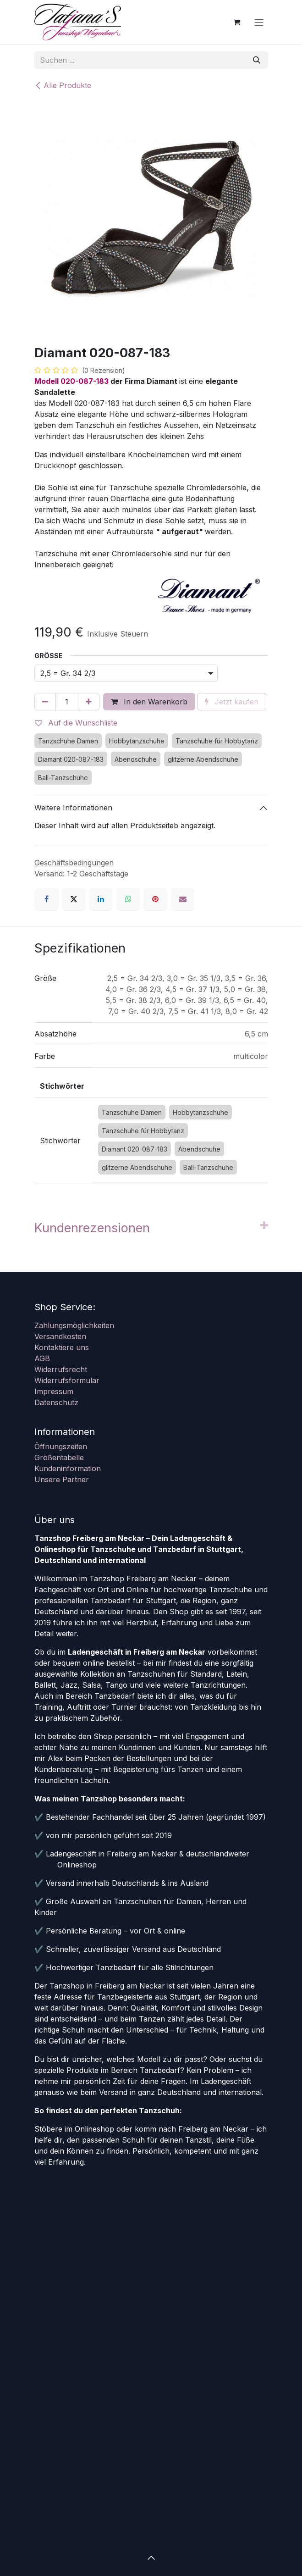 The width and height of the screenshot is (302, 2576). I want to click on In den Warenkorb [button], so click(149, 701).